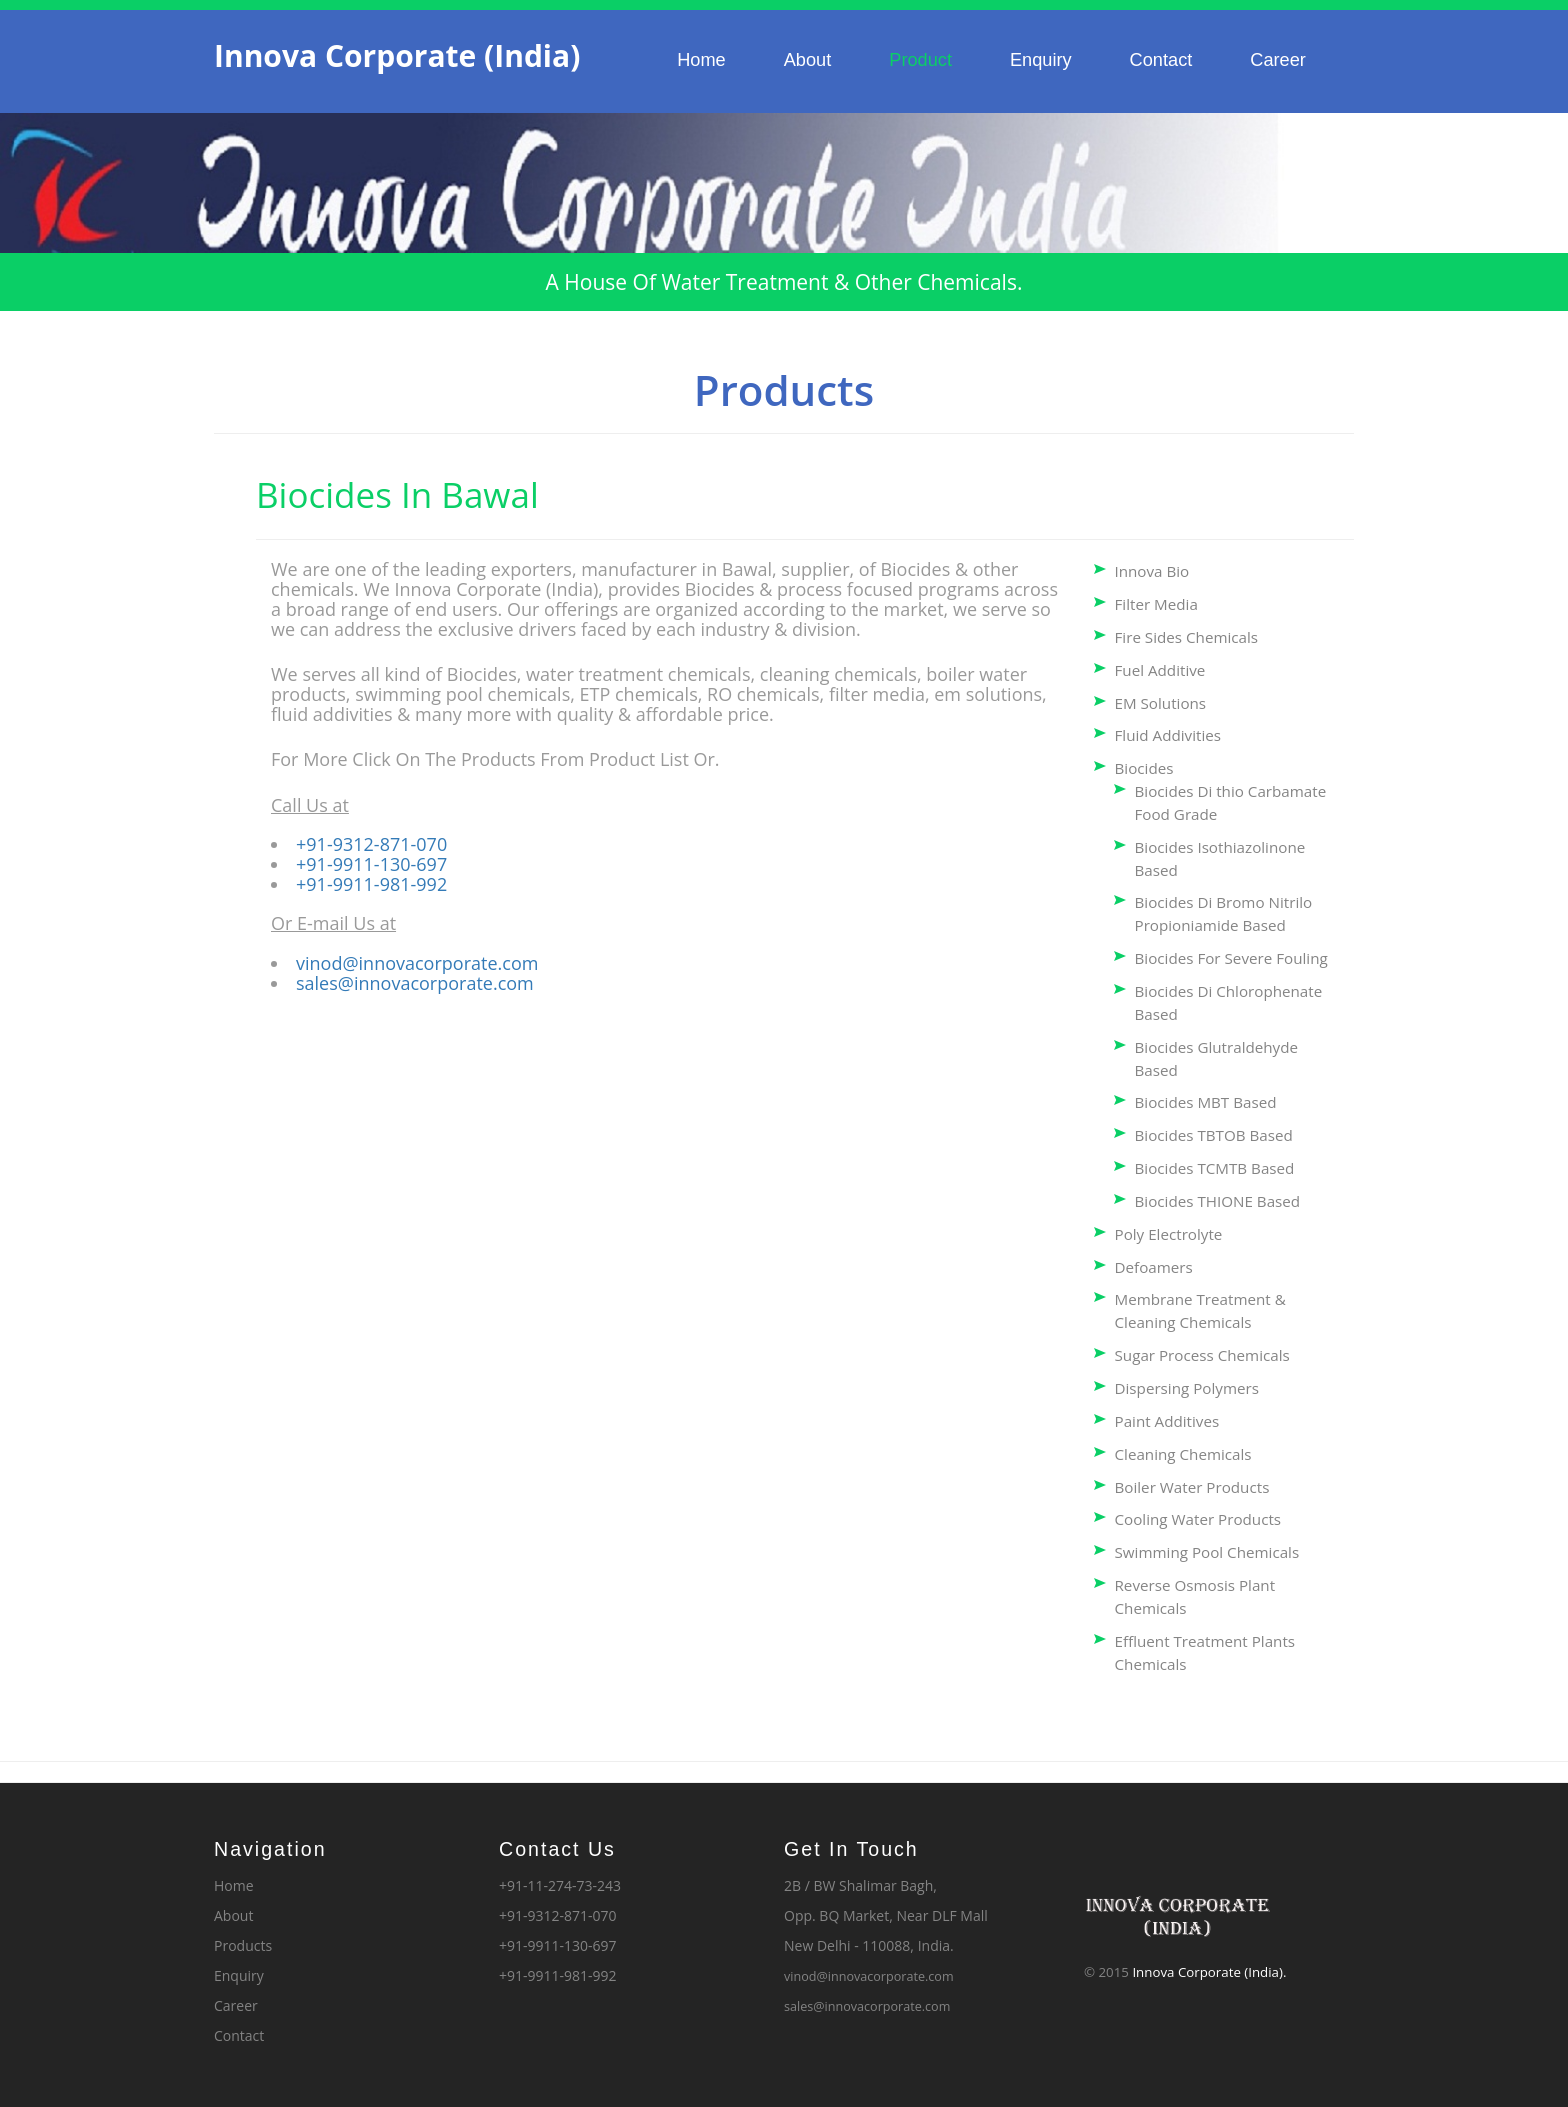 Image resolution: width=1568 pixels, height=2107 pixels. Describe the element at coordinates (1041, 60) in the screenshot. I see `Enquiry` at that location.